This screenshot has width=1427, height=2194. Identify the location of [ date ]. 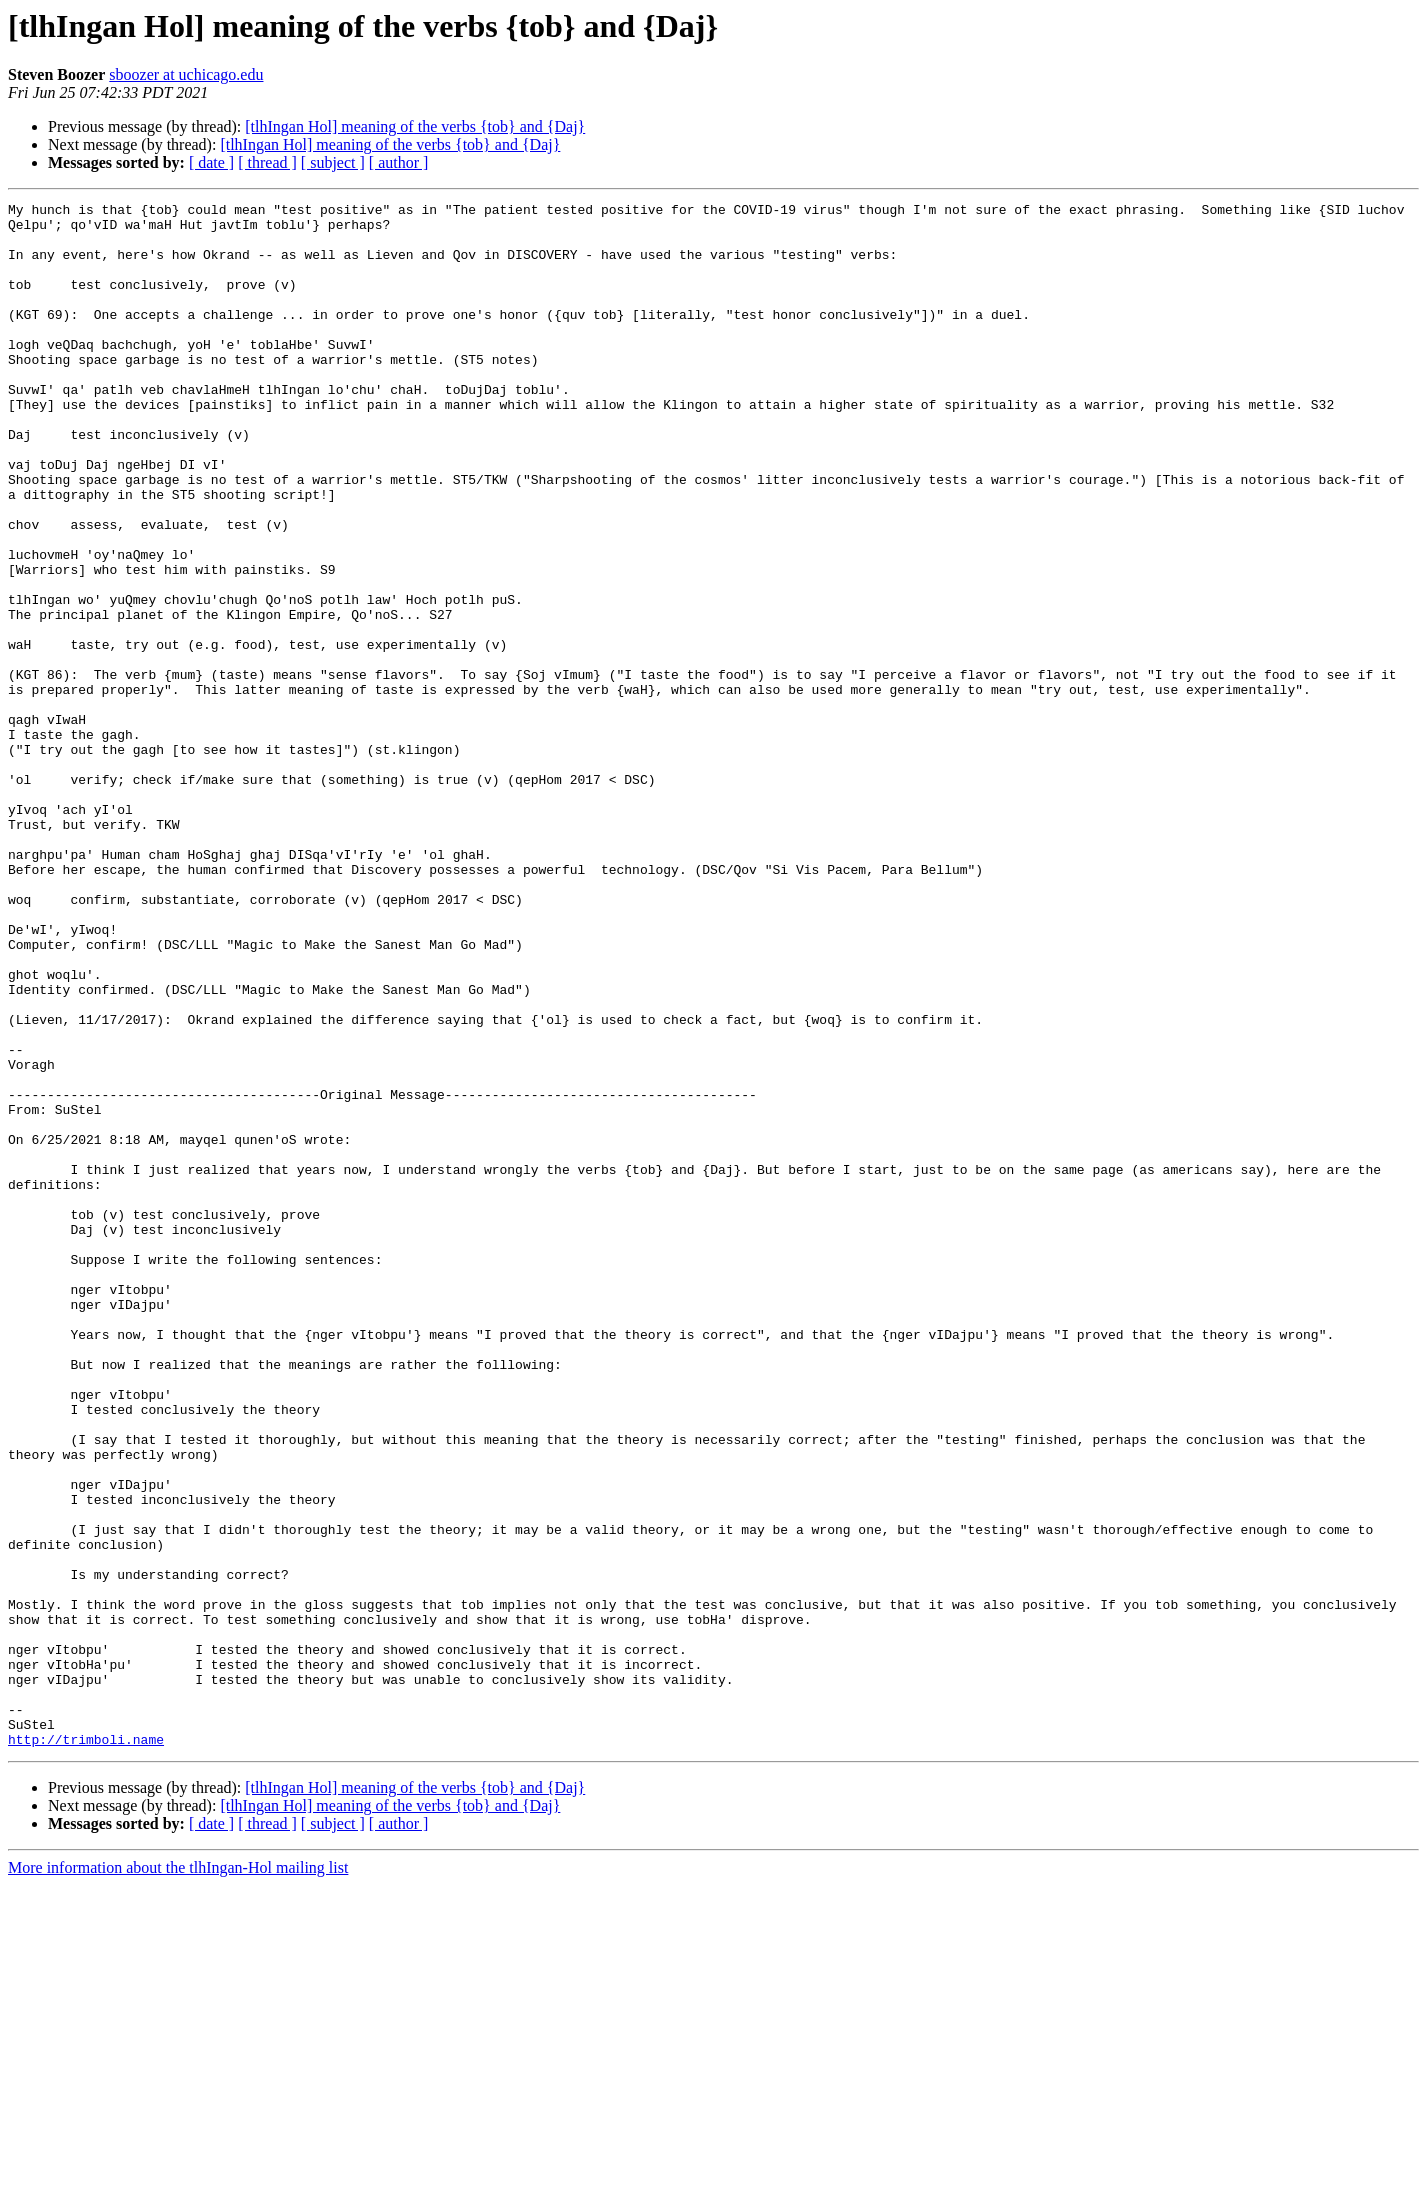
(211, 162).